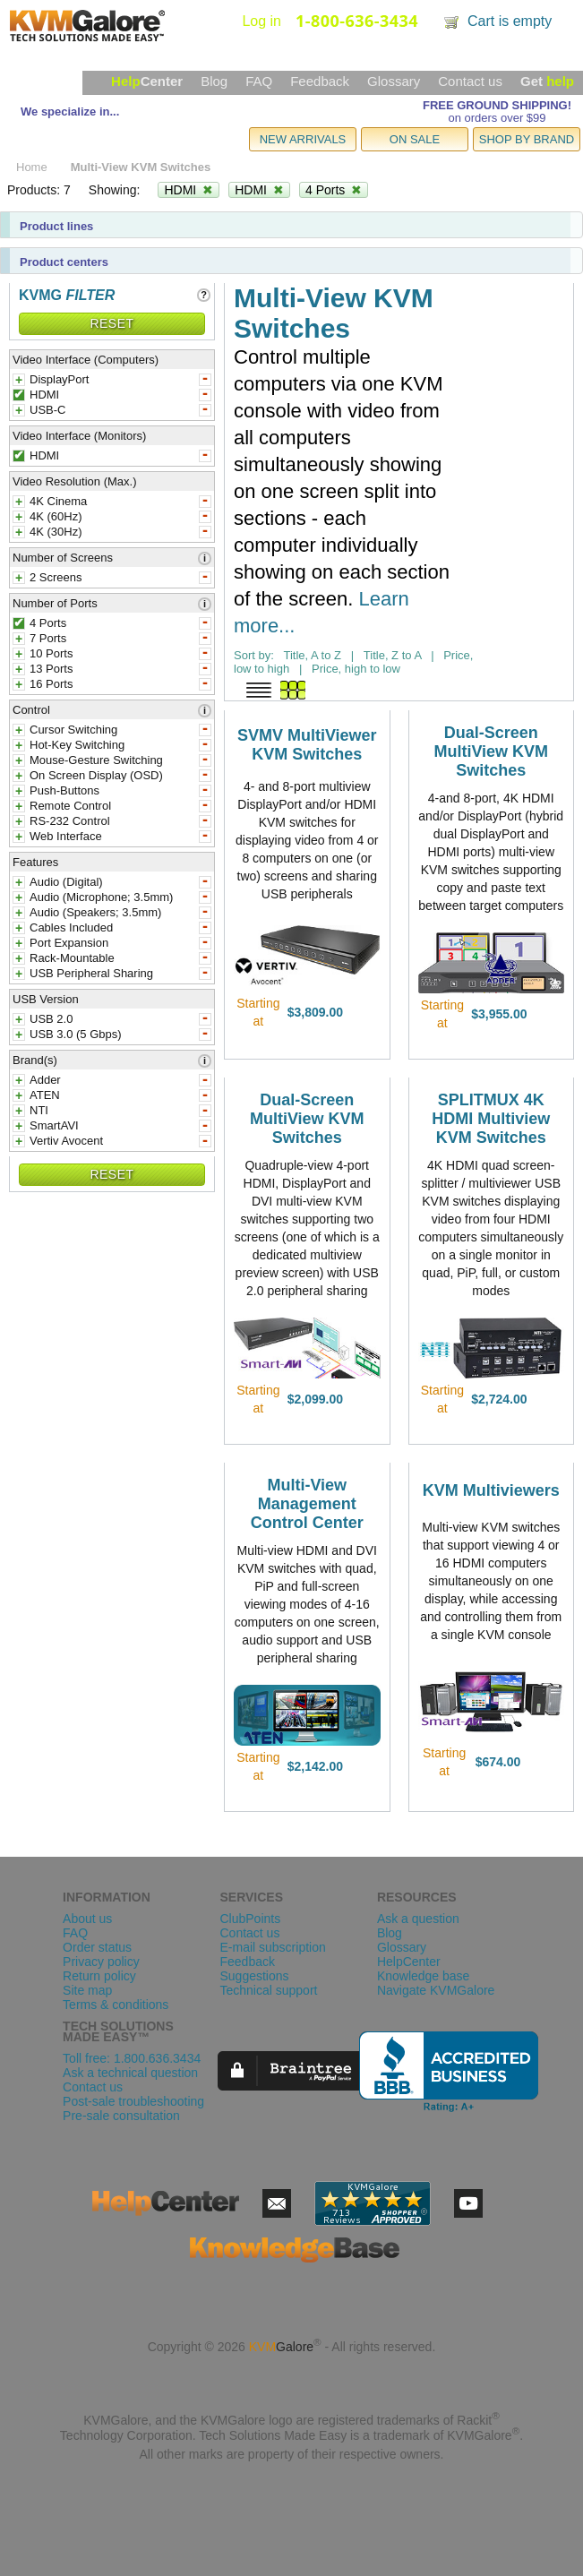 The width and height of the screenshot is (583, 2576). Describe the element at coordinates (497, 105) in the screenshot. I see `FREE GROUND SHIPPING!` at that location.